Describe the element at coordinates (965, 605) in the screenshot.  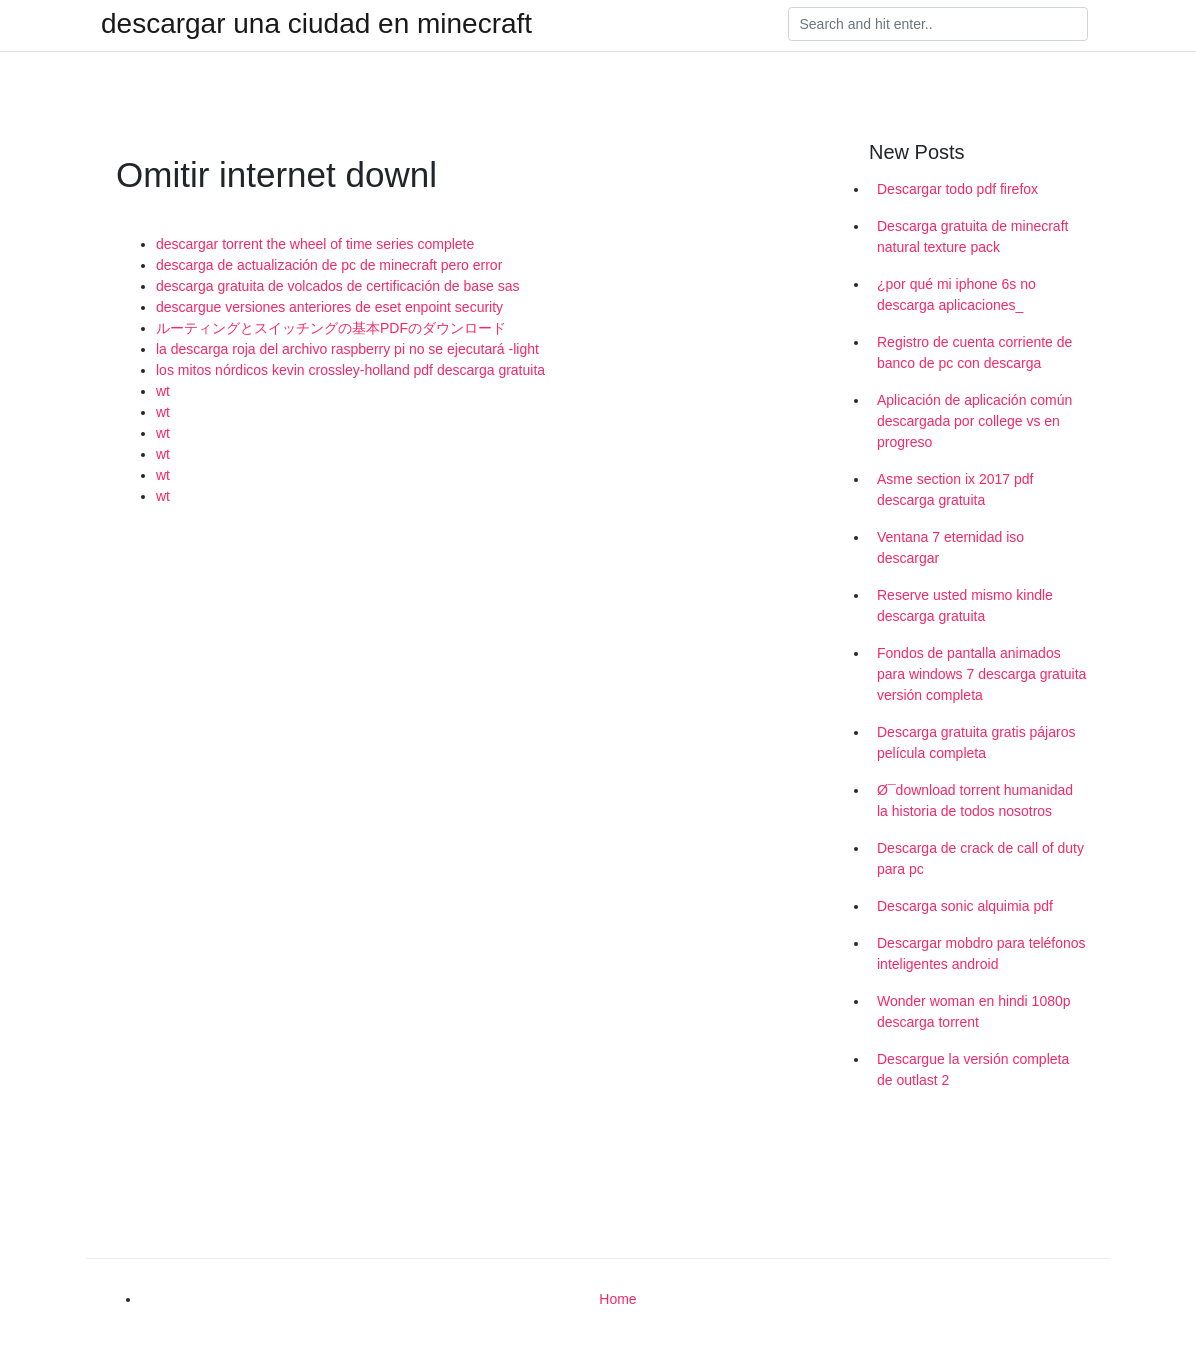
I see `Reserve usted mismo kindle descarga gratuita` at that location.